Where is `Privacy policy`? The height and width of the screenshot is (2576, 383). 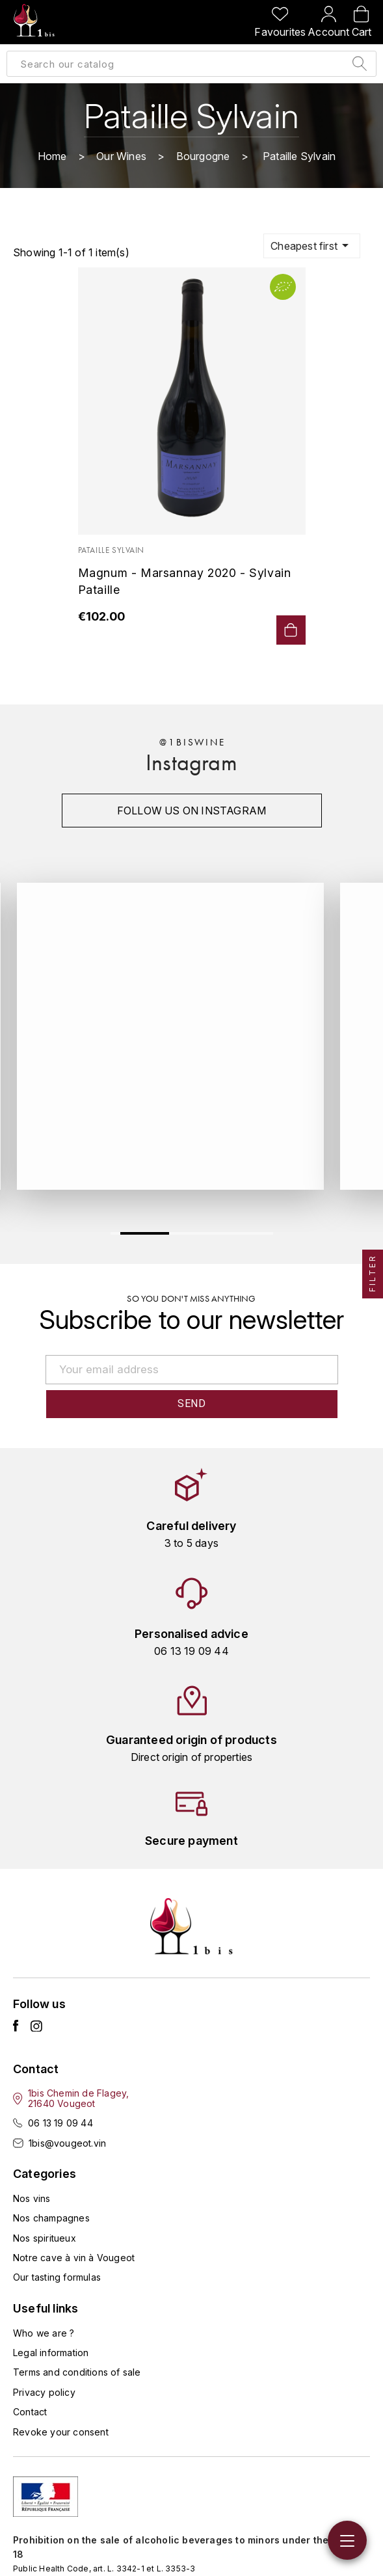 Privacy policy is located at coordinates (44, 2392).